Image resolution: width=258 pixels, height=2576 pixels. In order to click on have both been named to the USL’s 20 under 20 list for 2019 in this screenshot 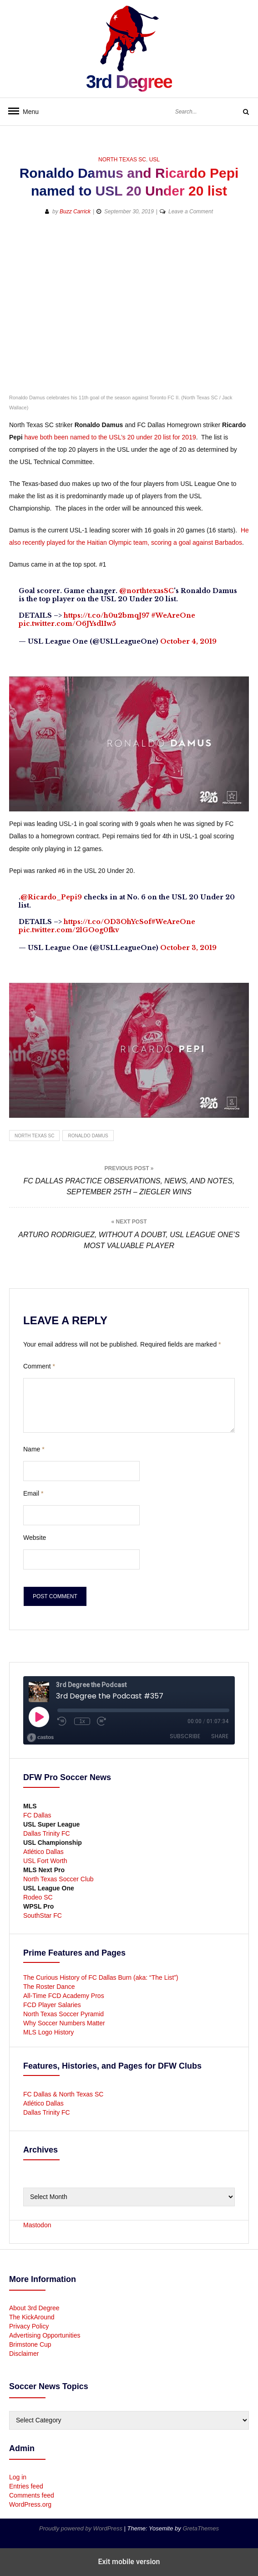, I will do `click(110, 437)`.